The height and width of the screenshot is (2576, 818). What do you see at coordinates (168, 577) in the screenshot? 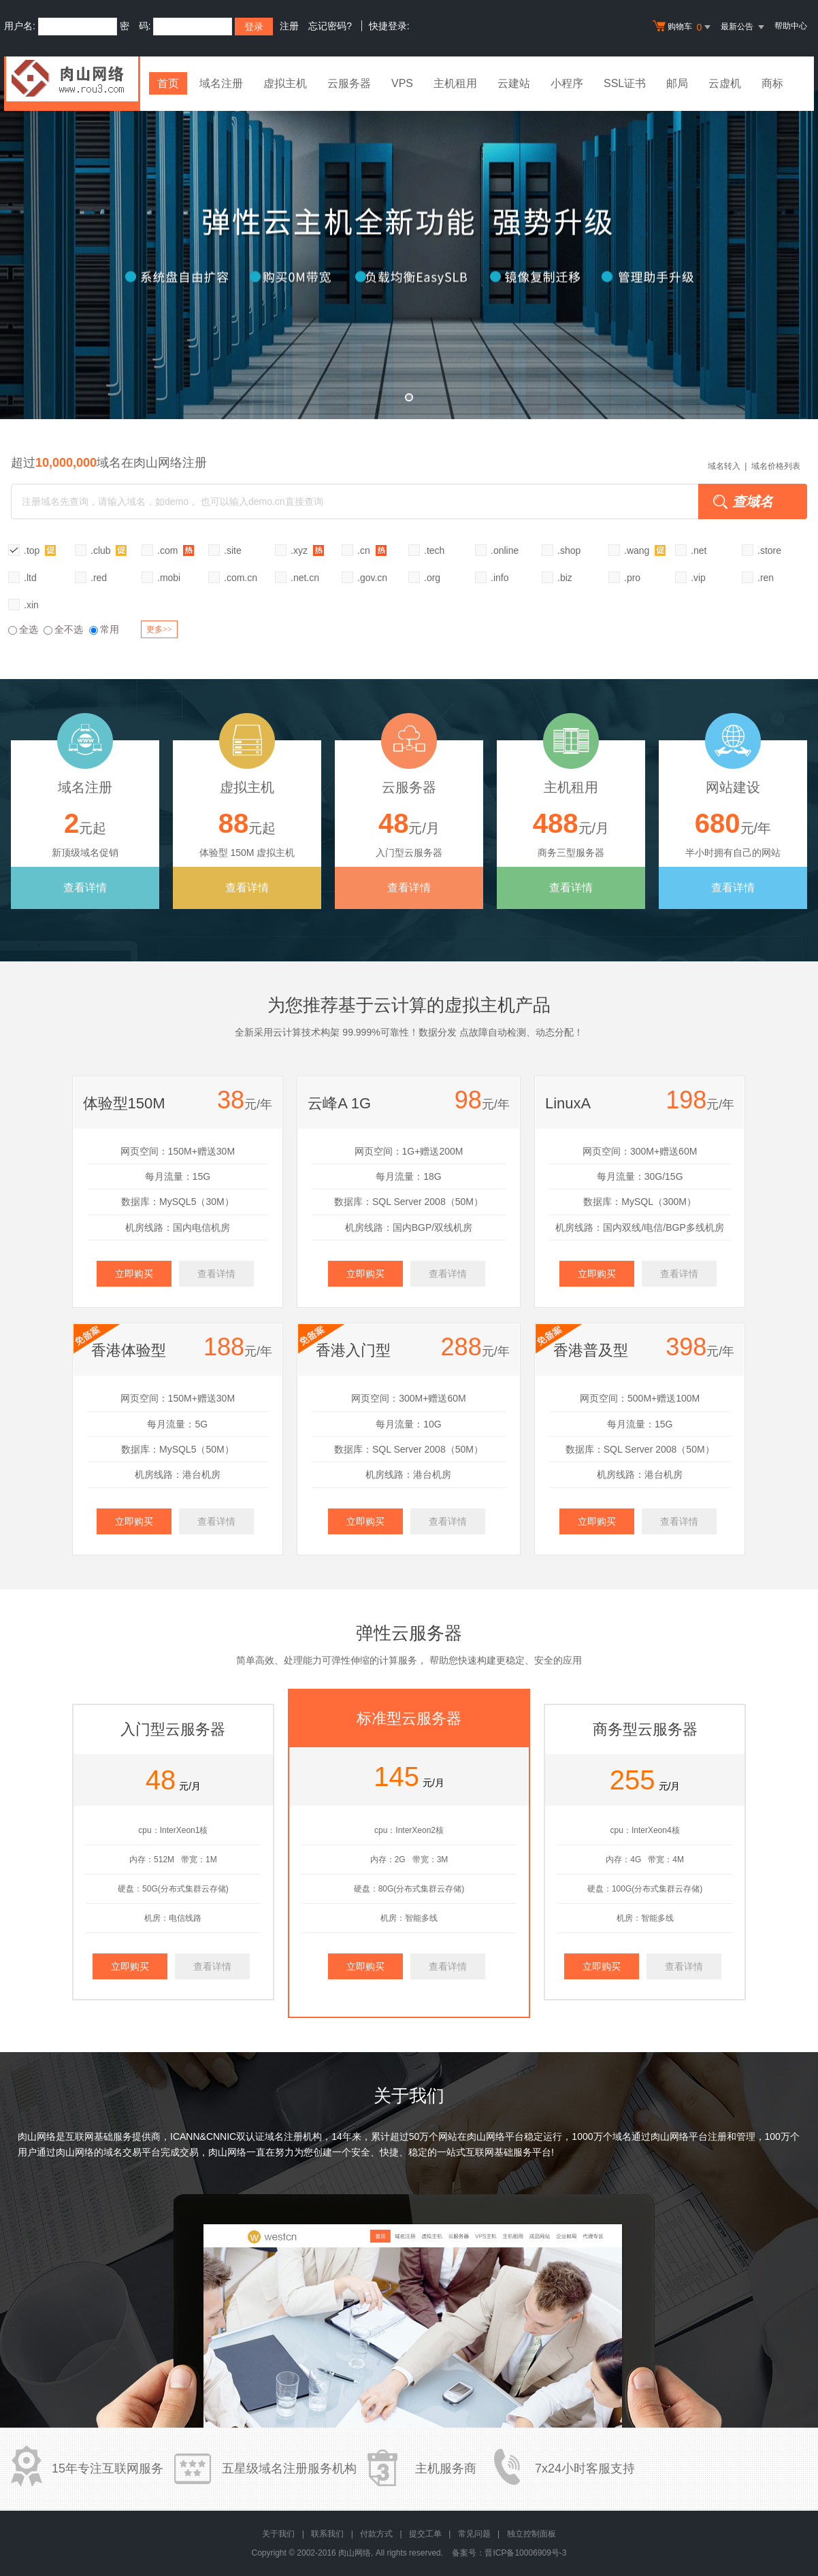
I see `.mobi` at bounding box center [168, 577].